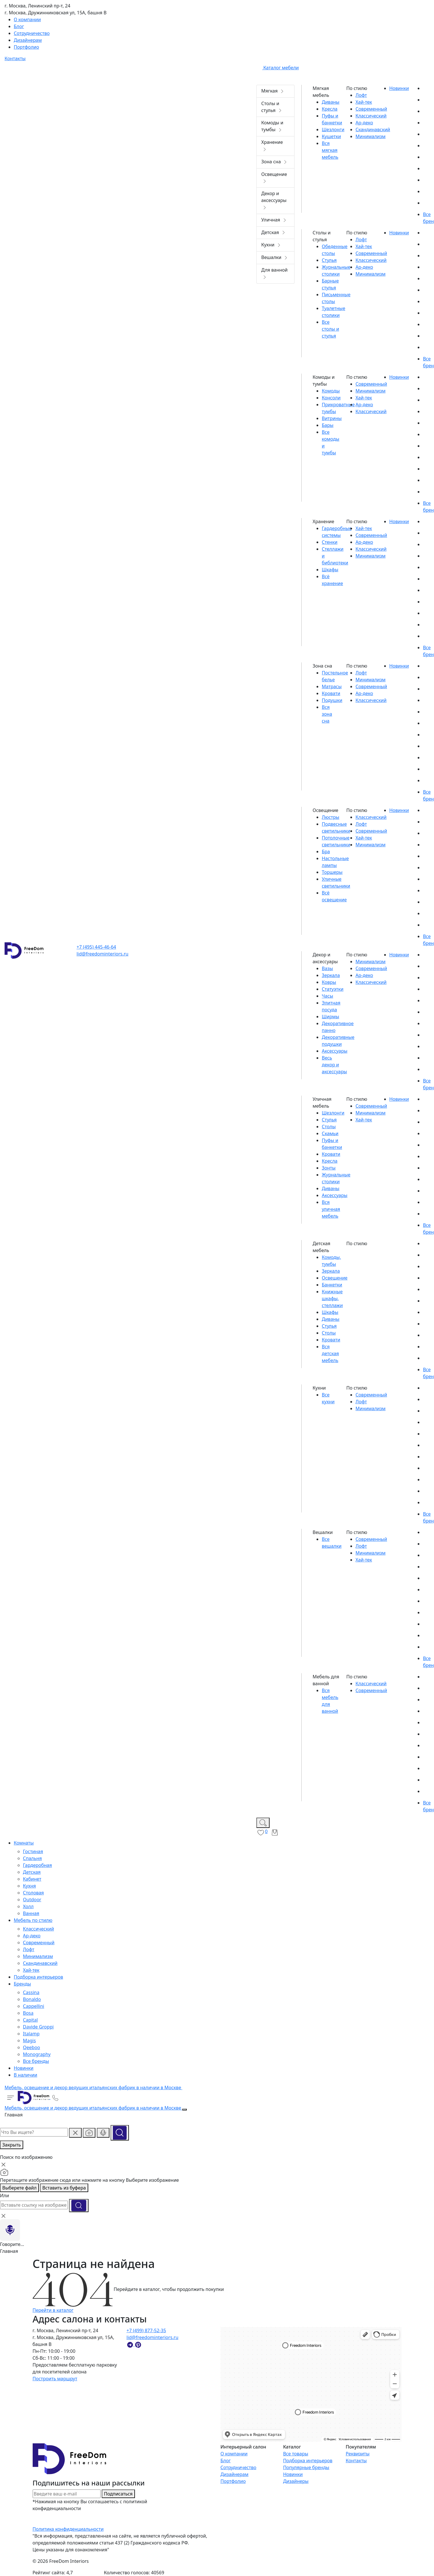  Describe the element at coordinates (233, 2481) in the screenshot. I see `Портфолио` at that location.